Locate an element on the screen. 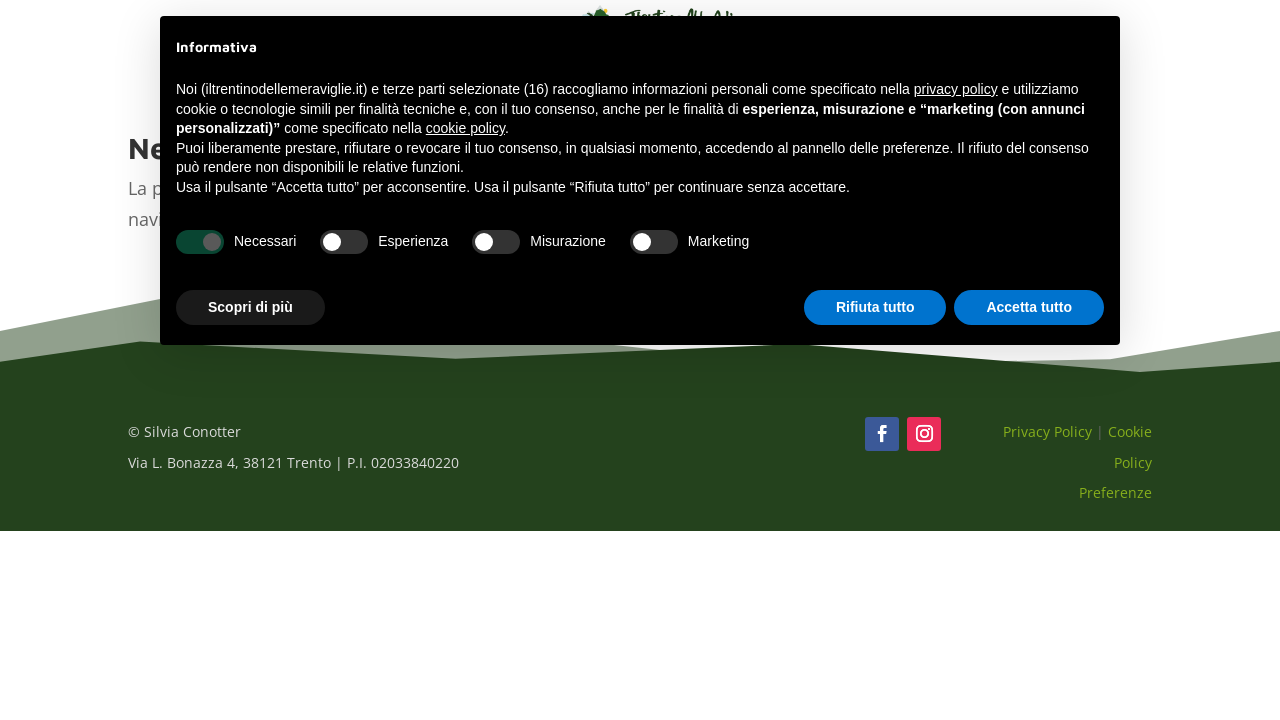 The height and width of the screenshot is (720, 1280). Privacy Policy is located at coordinates (1047, 431).